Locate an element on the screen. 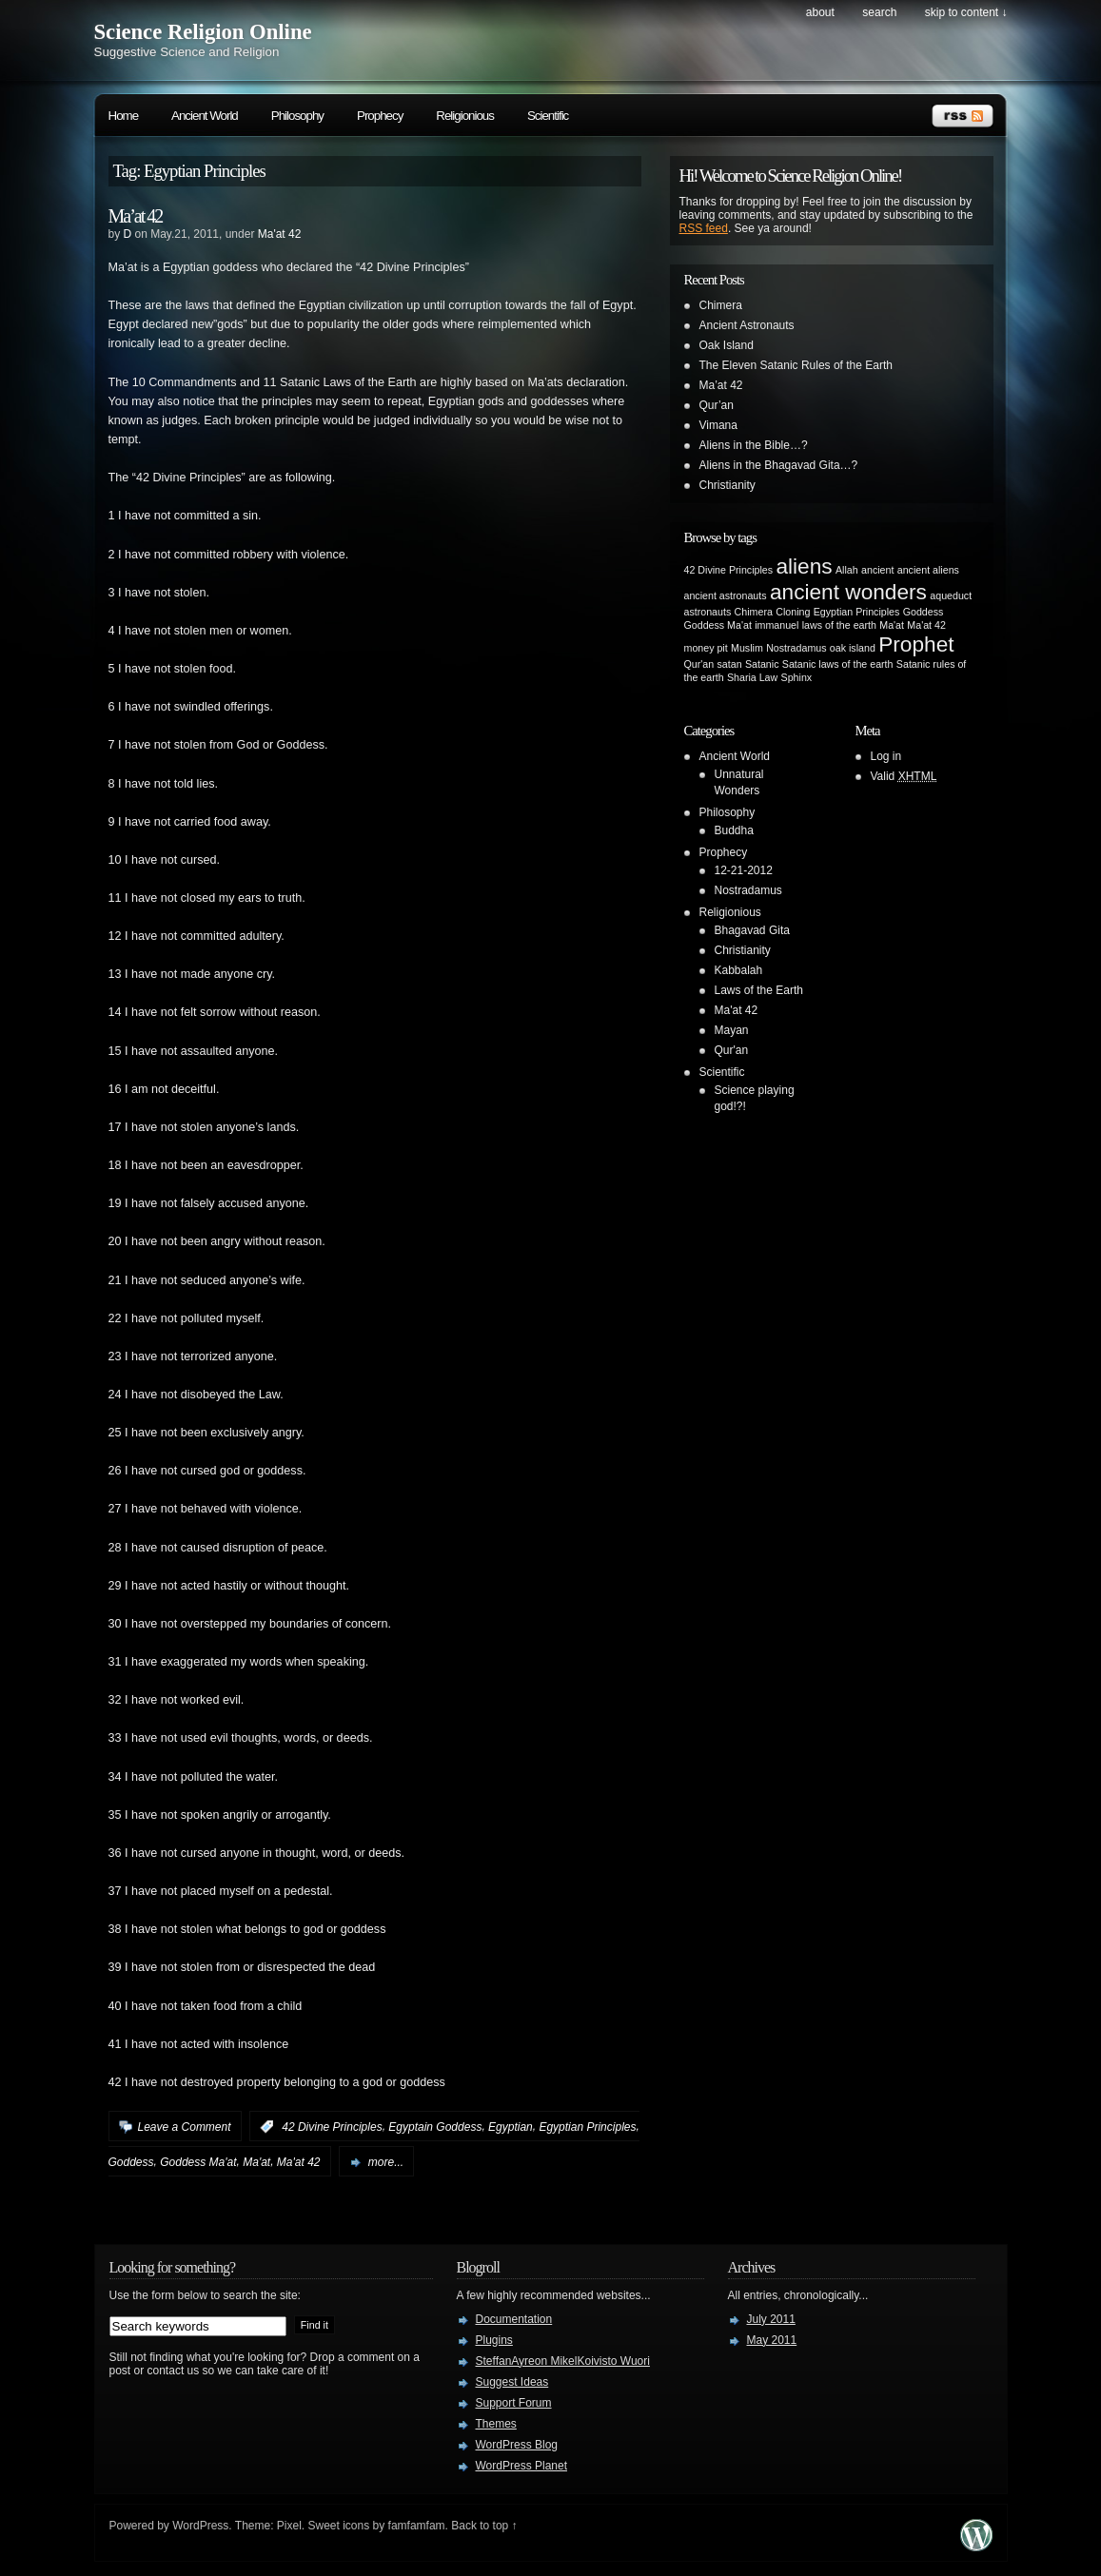 The height and width of the screenshot is (2576, 1101). Themes is located at coordinates (496, 2423).